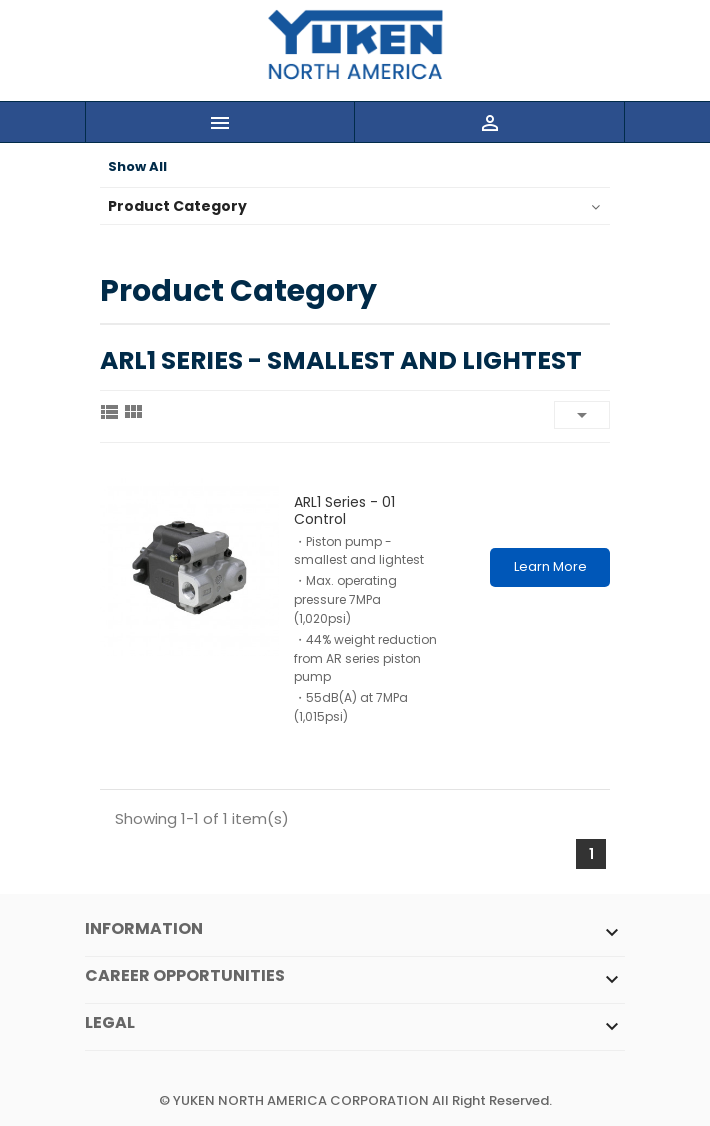  Describe the element at coordinates (177, 206) in the screenshot. I see `Product Category` at that location.